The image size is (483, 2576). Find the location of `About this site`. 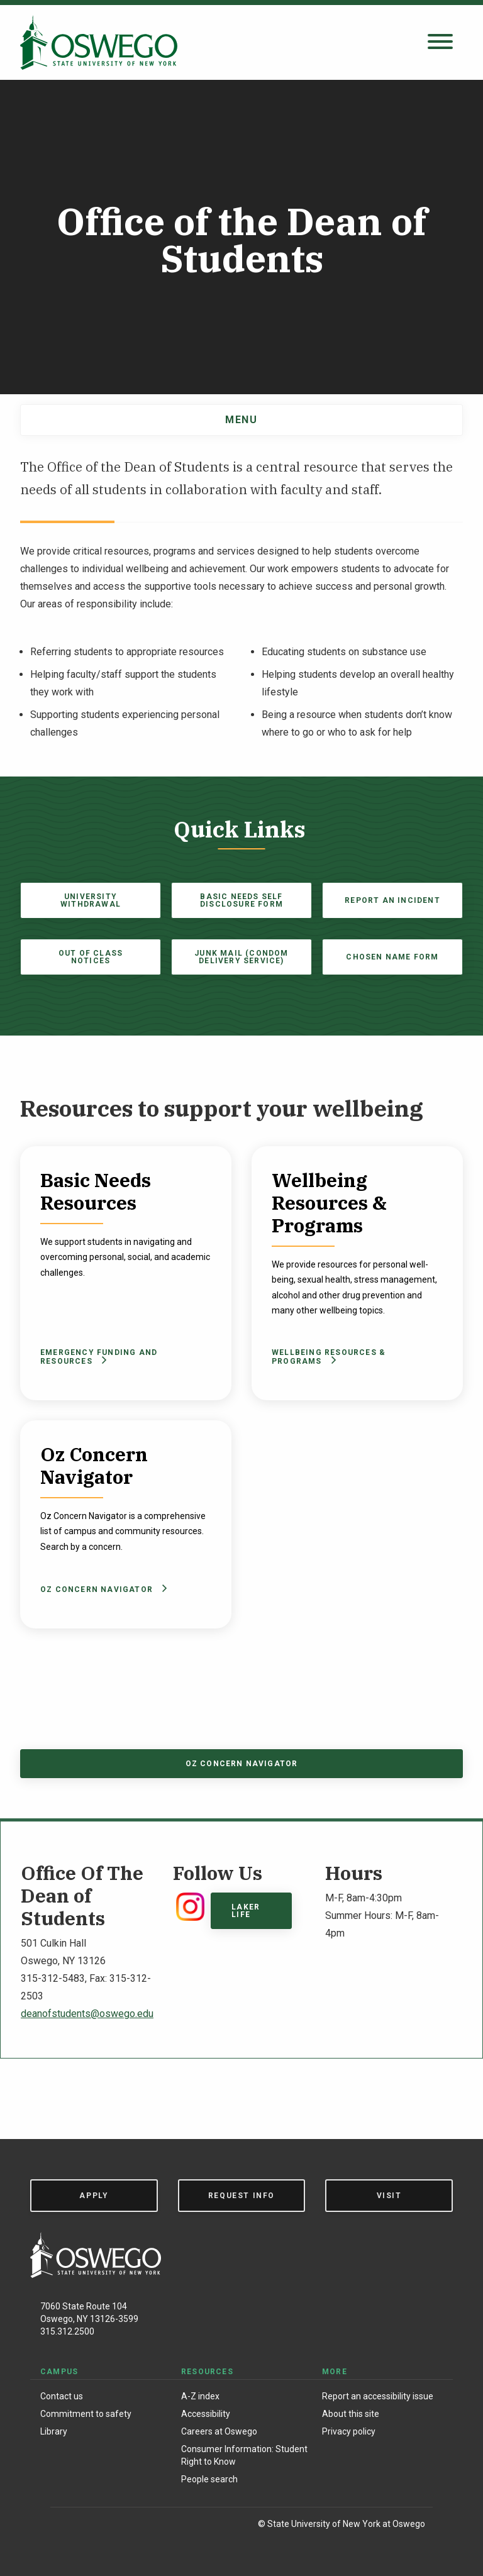

About this site is located at coordinates (350, 2414).